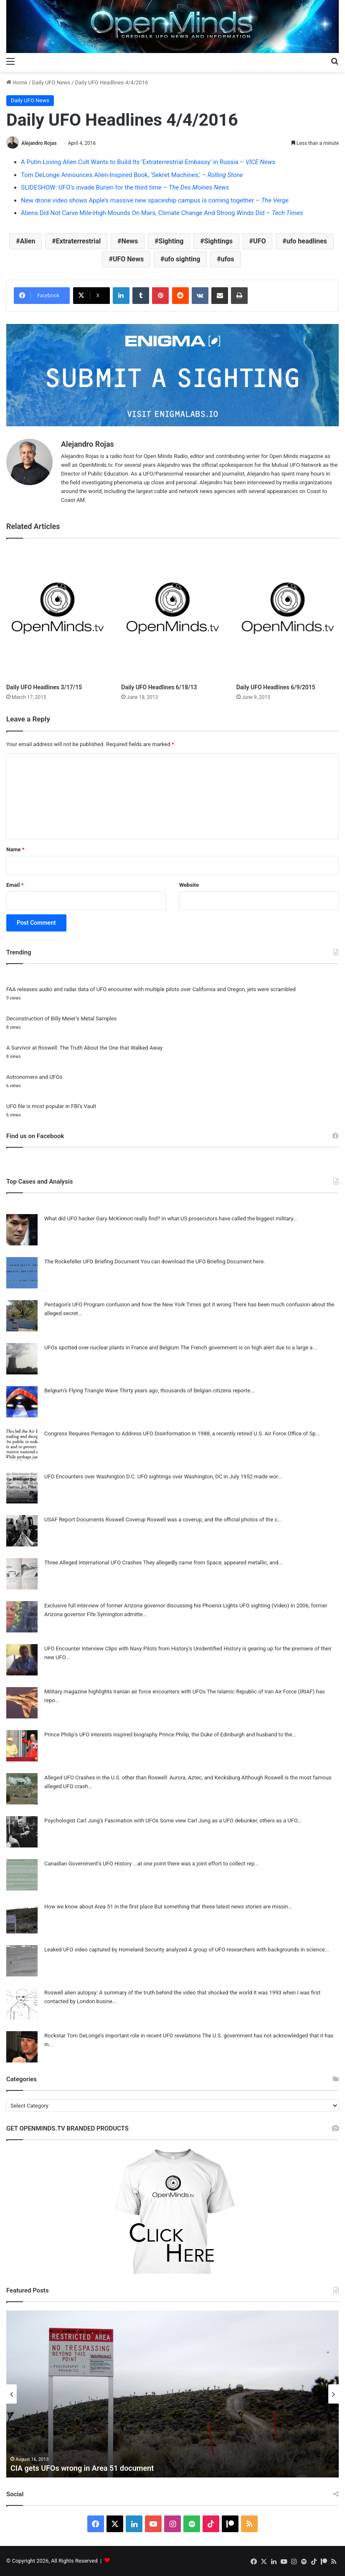  Describe the element at coordinates (81, 1390) in the screenshot. I see `Belgium’s Flying Triangle Wave` at that location.